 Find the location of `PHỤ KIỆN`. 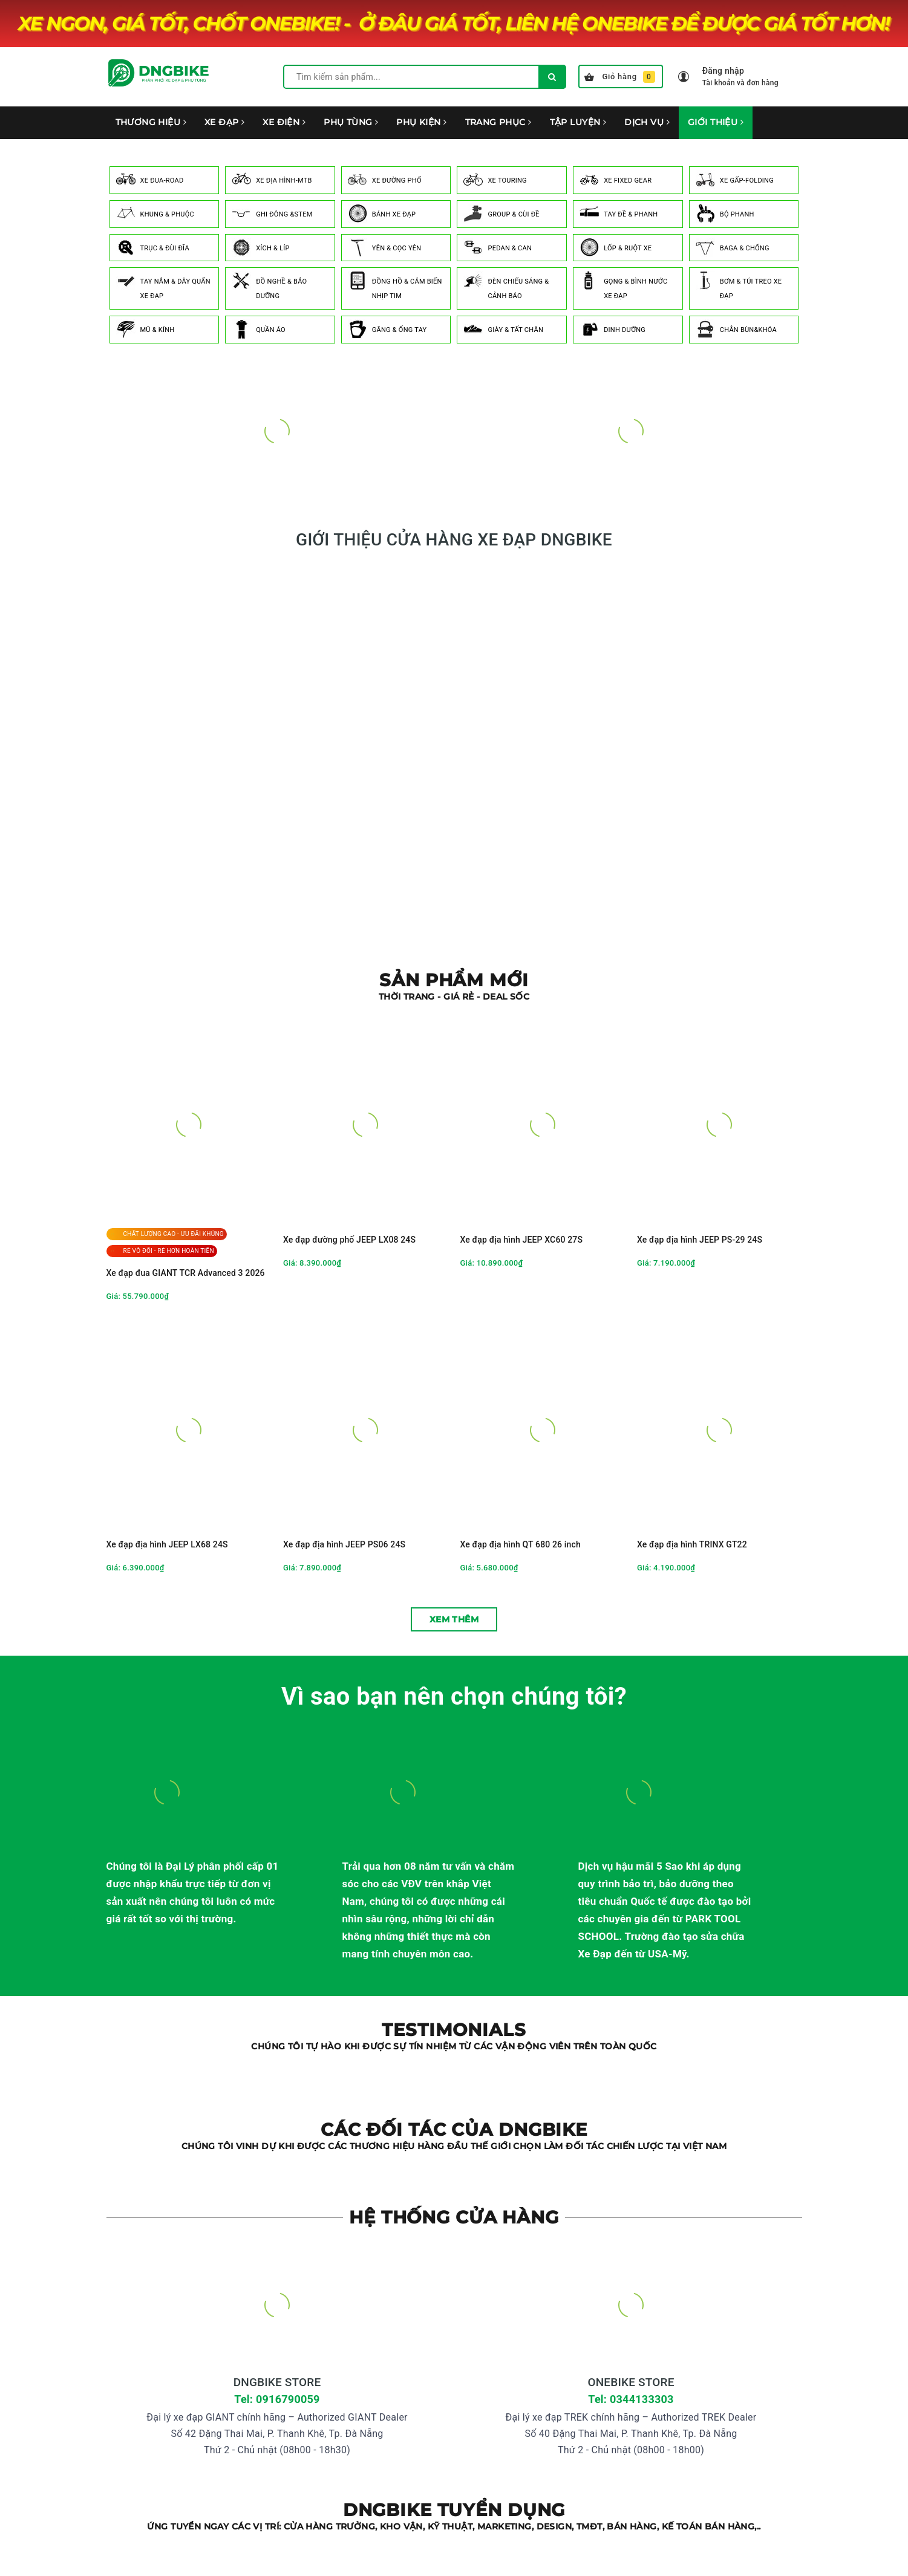

PHỤ KIỆN is located at coordinates (421, 122).